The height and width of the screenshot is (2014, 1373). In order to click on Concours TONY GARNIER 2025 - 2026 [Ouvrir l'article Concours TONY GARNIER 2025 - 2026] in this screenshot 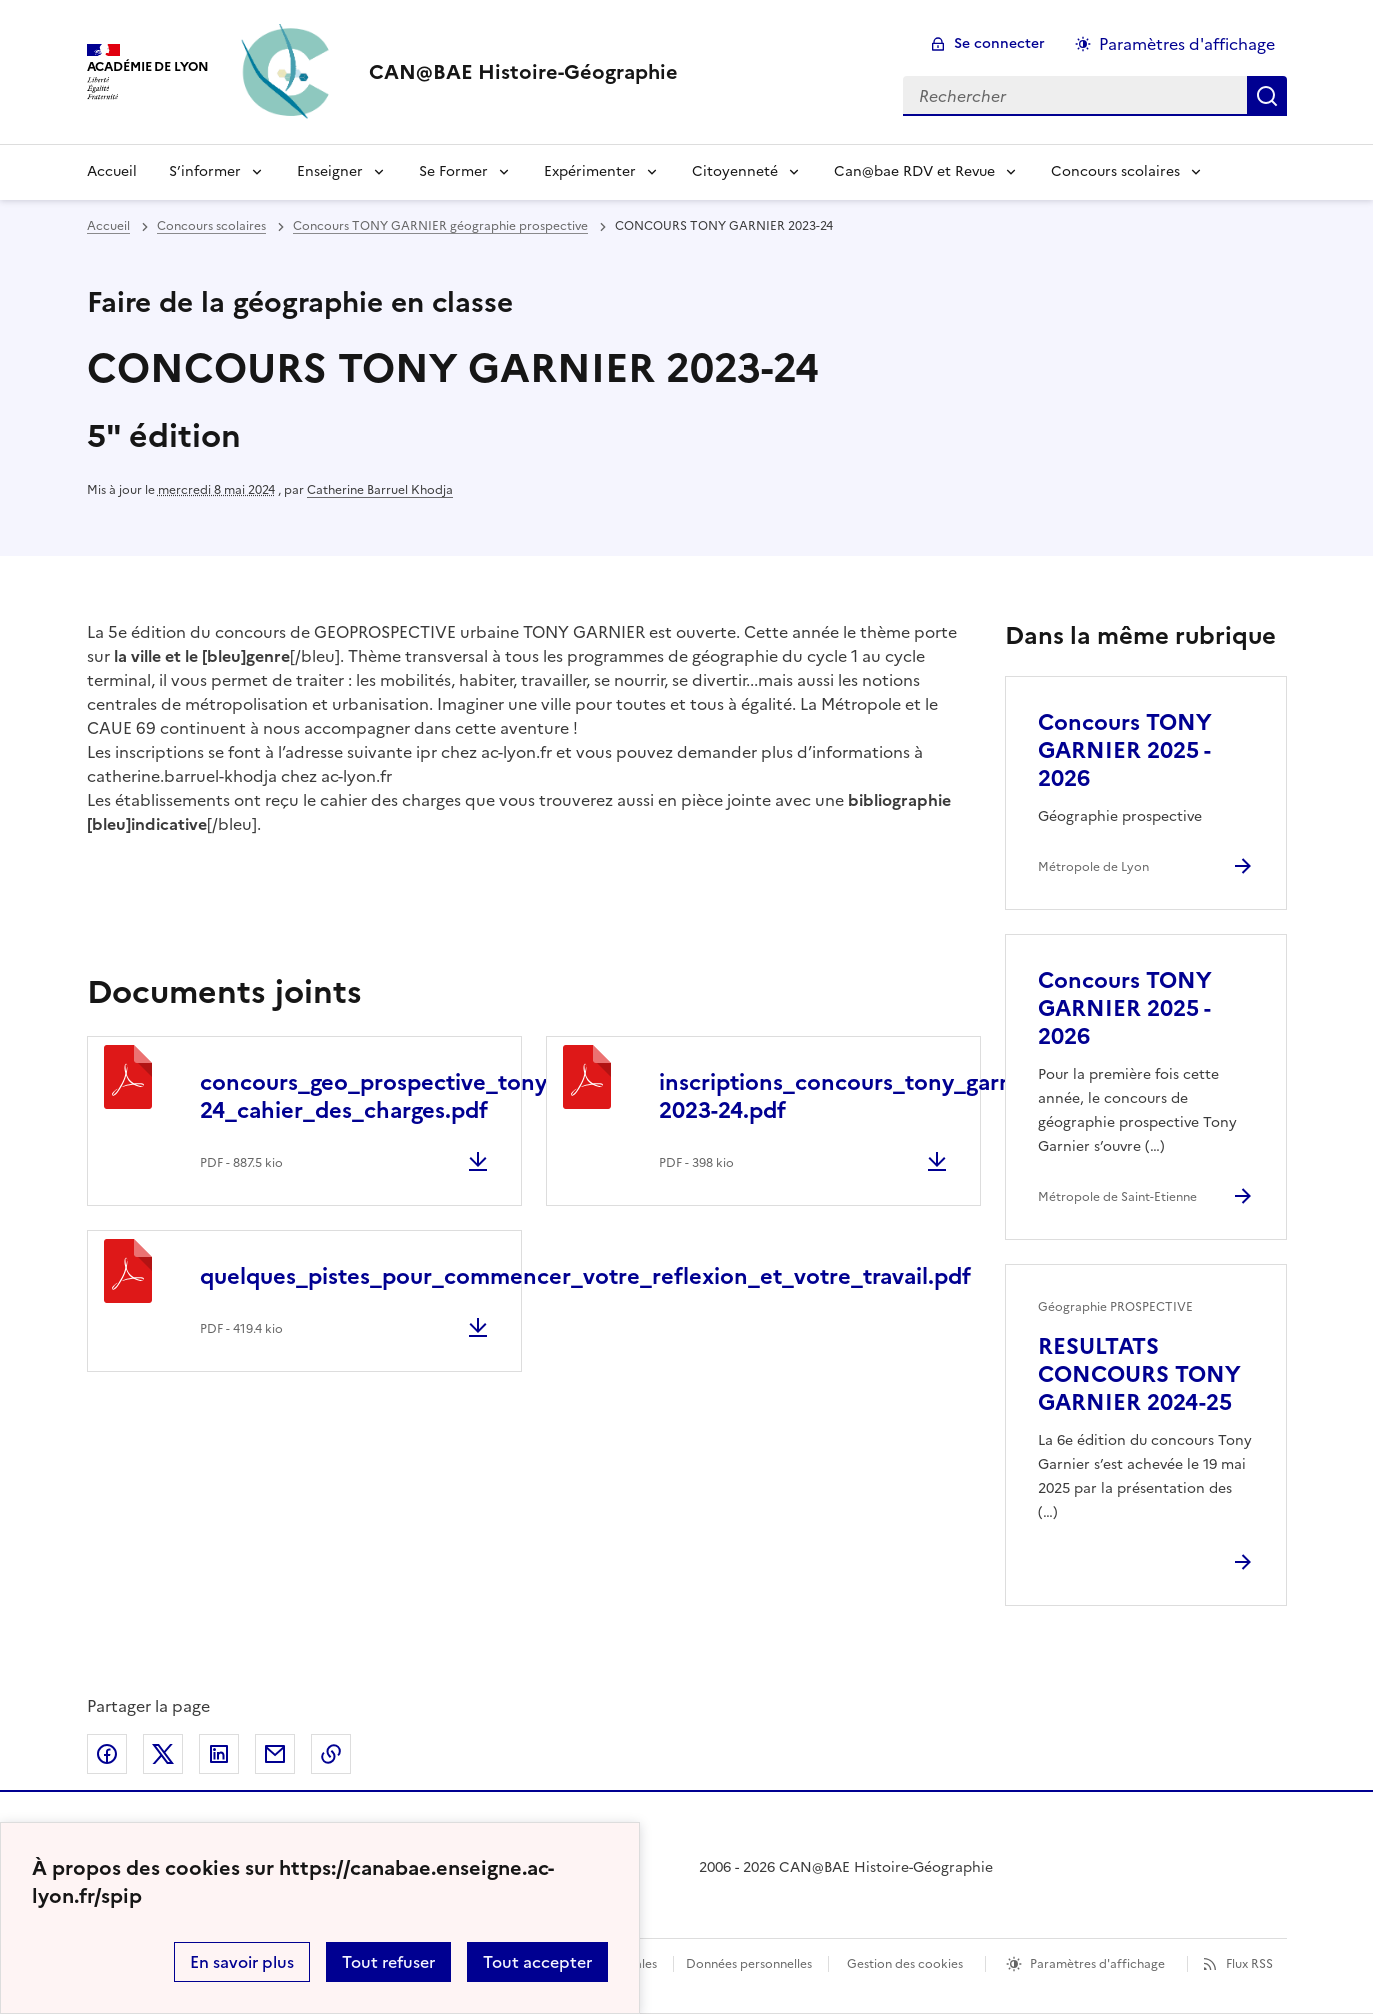, I will do `click(1125, 750)`.